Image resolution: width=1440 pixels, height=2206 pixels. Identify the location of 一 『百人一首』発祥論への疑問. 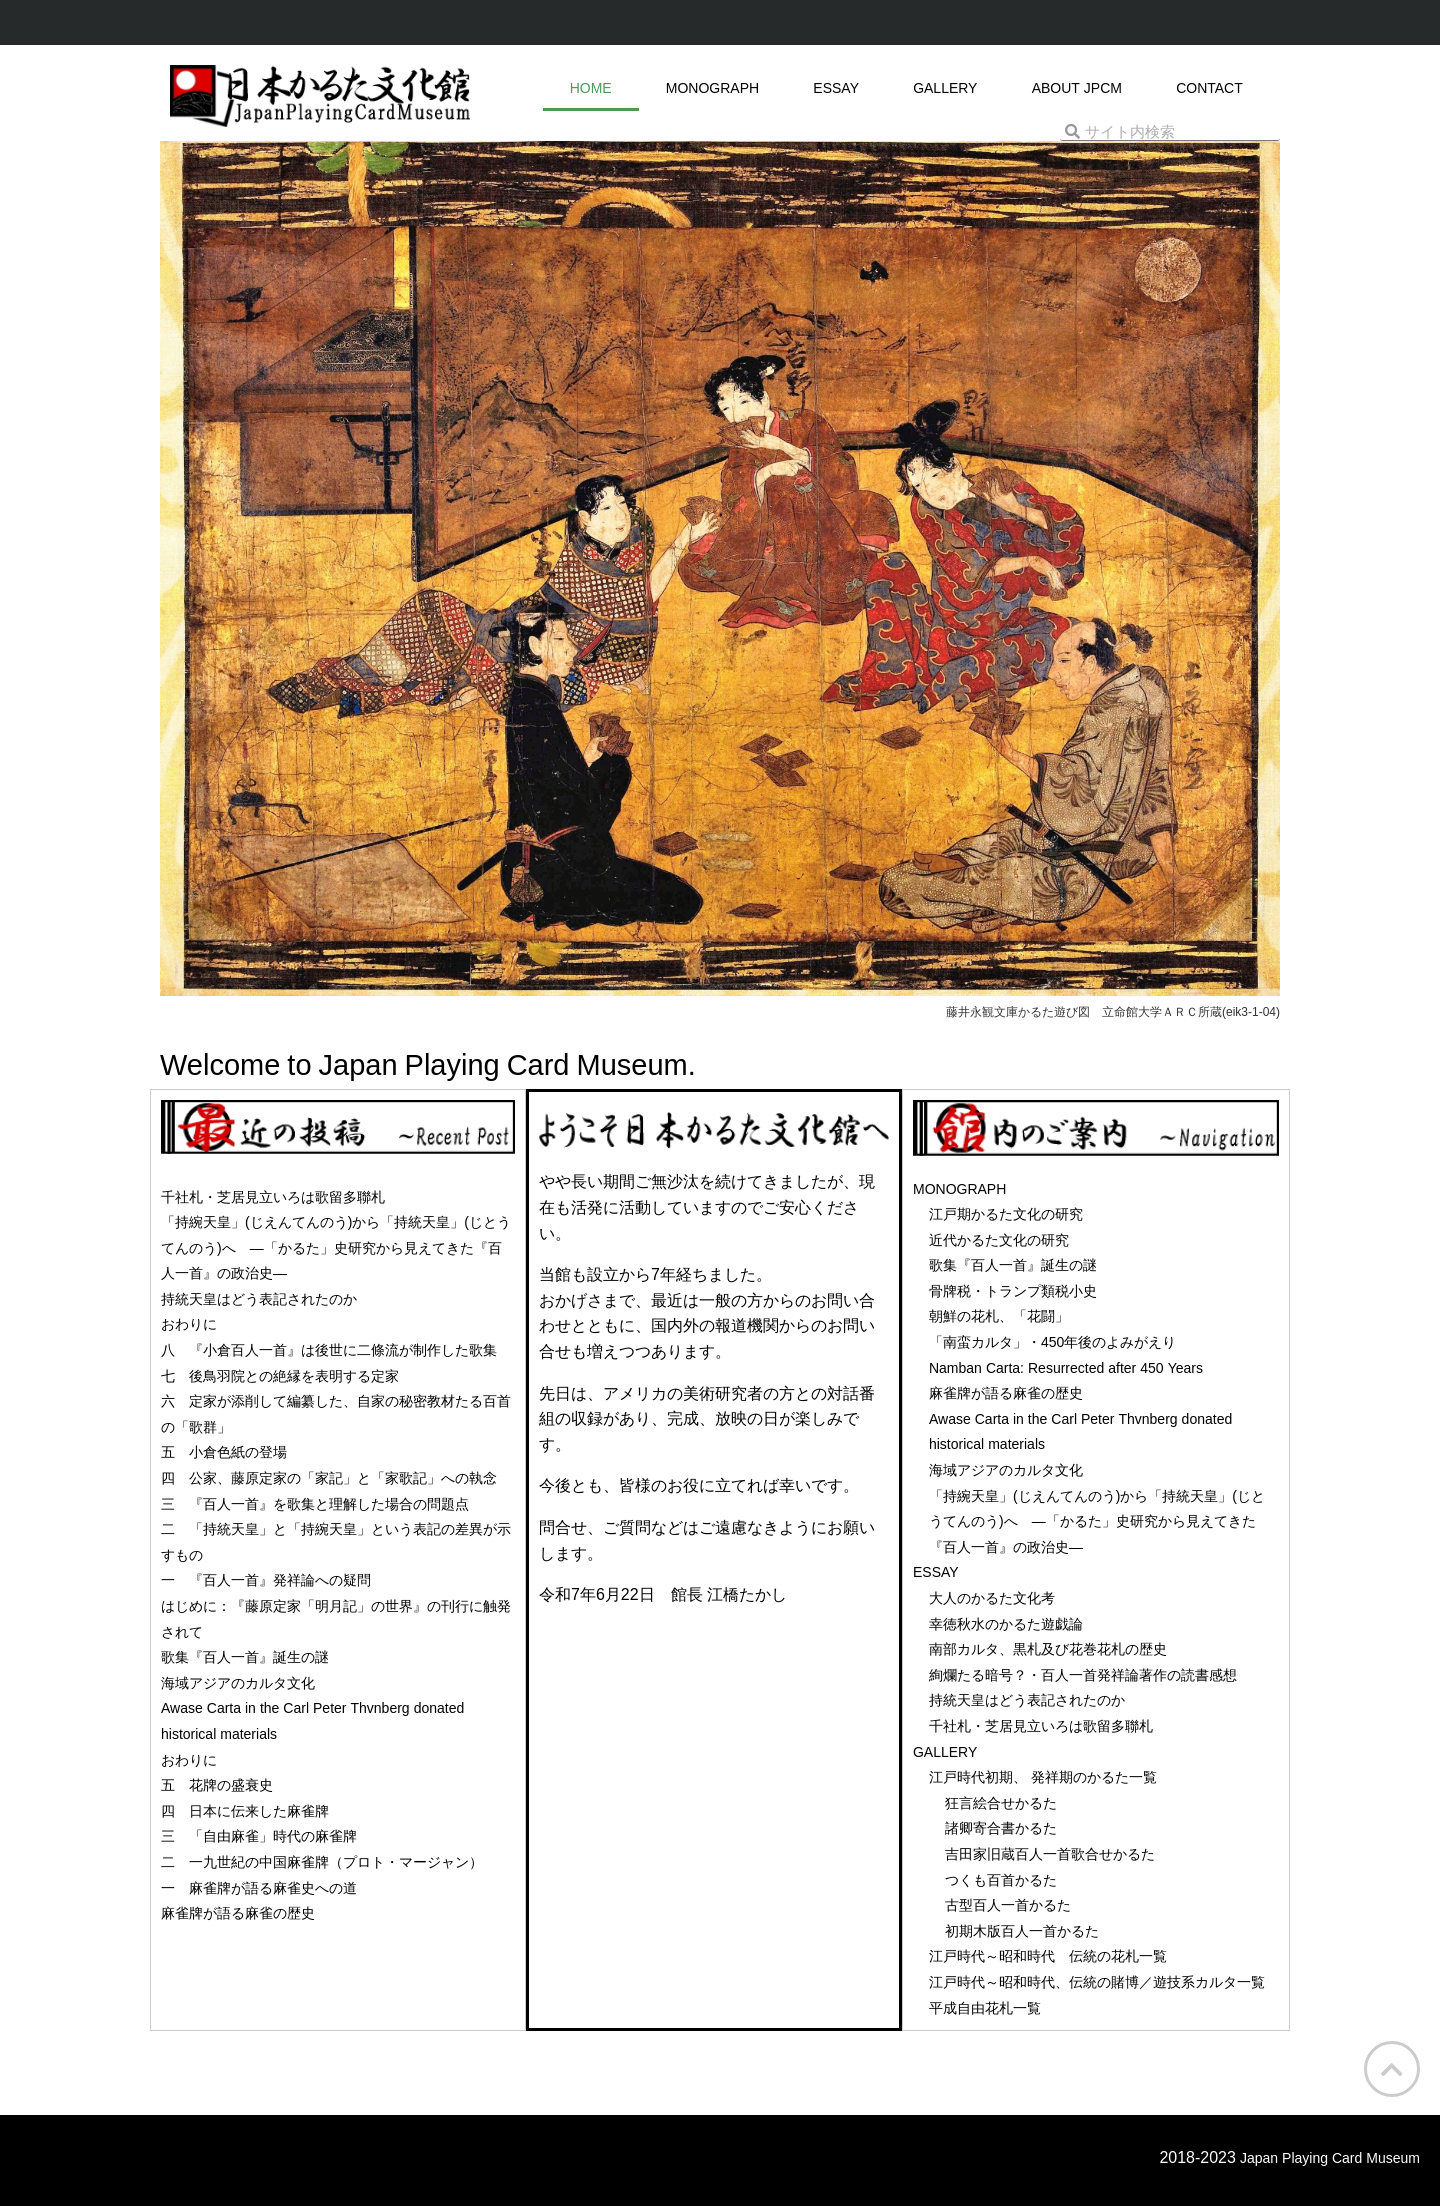
(266, 1580).